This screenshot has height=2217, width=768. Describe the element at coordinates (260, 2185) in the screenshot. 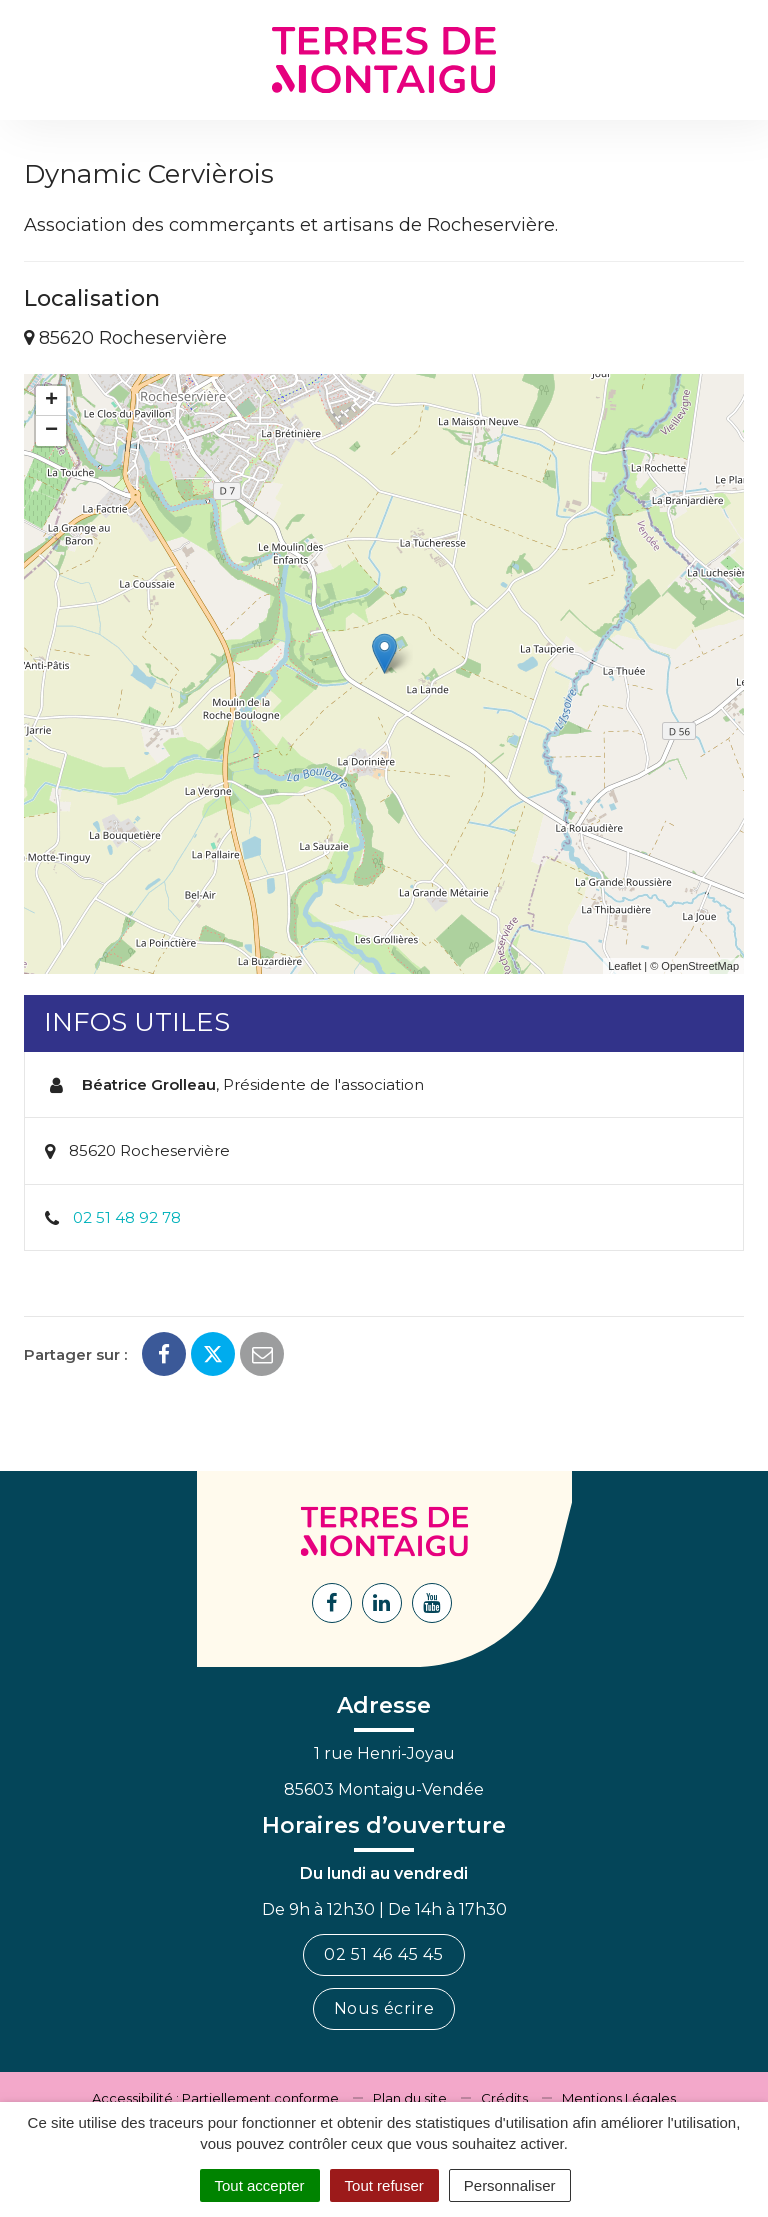

I see `Tout accepter [Cookies : Tout accepter]` at that location.